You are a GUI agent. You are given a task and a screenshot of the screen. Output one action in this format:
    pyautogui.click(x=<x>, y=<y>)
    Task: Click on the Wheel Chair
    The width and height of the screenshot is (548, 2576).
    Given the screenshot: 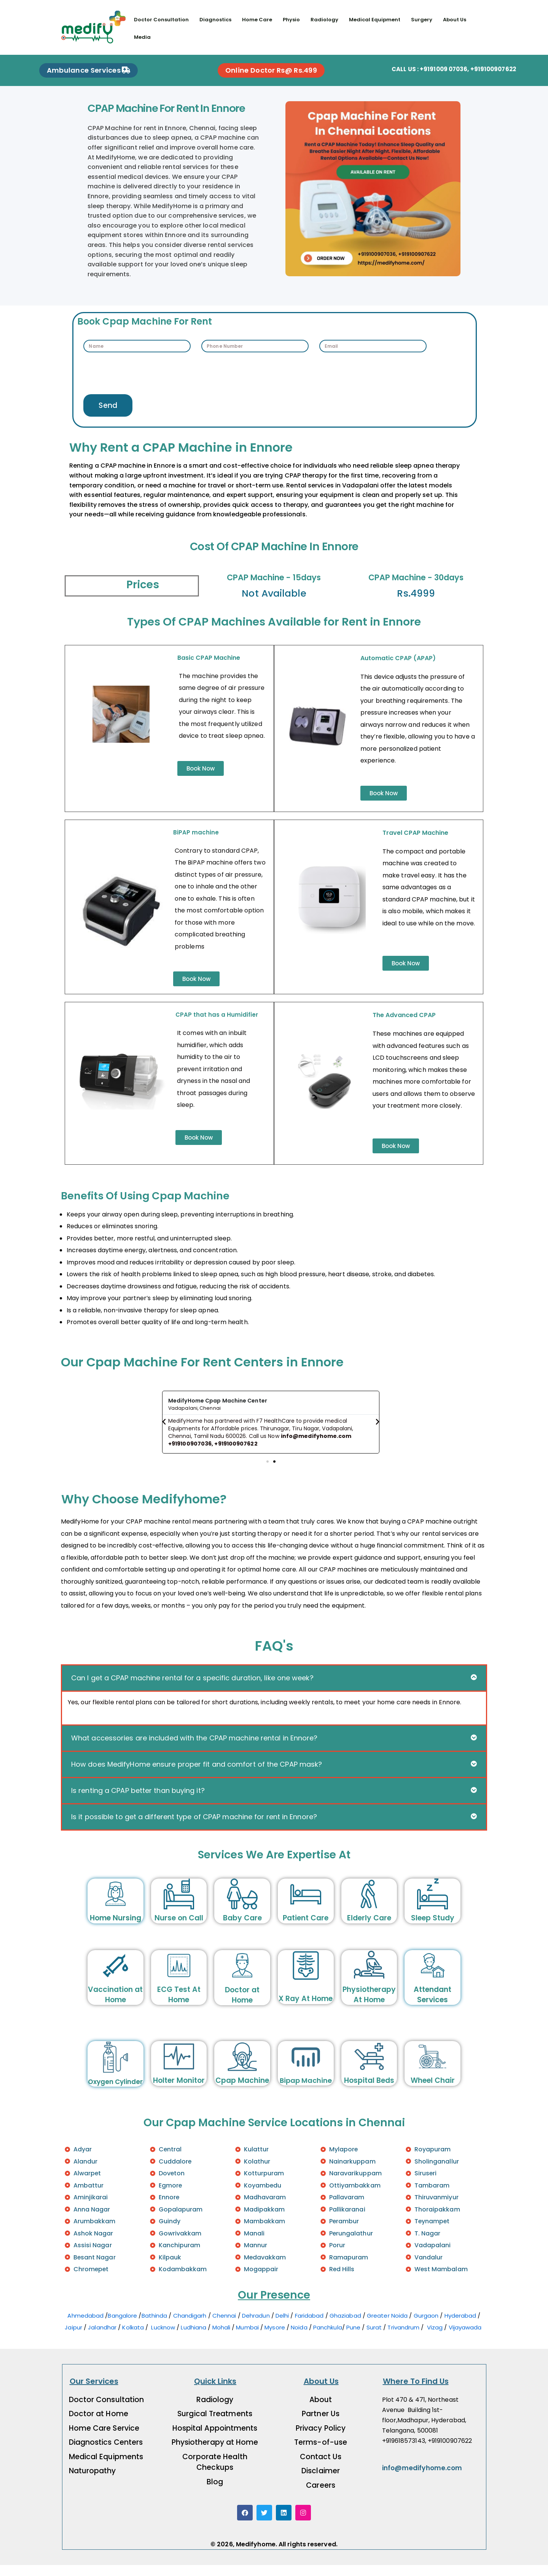 What is the action you would take?
    pyautogui.click(x=433, y=2089)
    